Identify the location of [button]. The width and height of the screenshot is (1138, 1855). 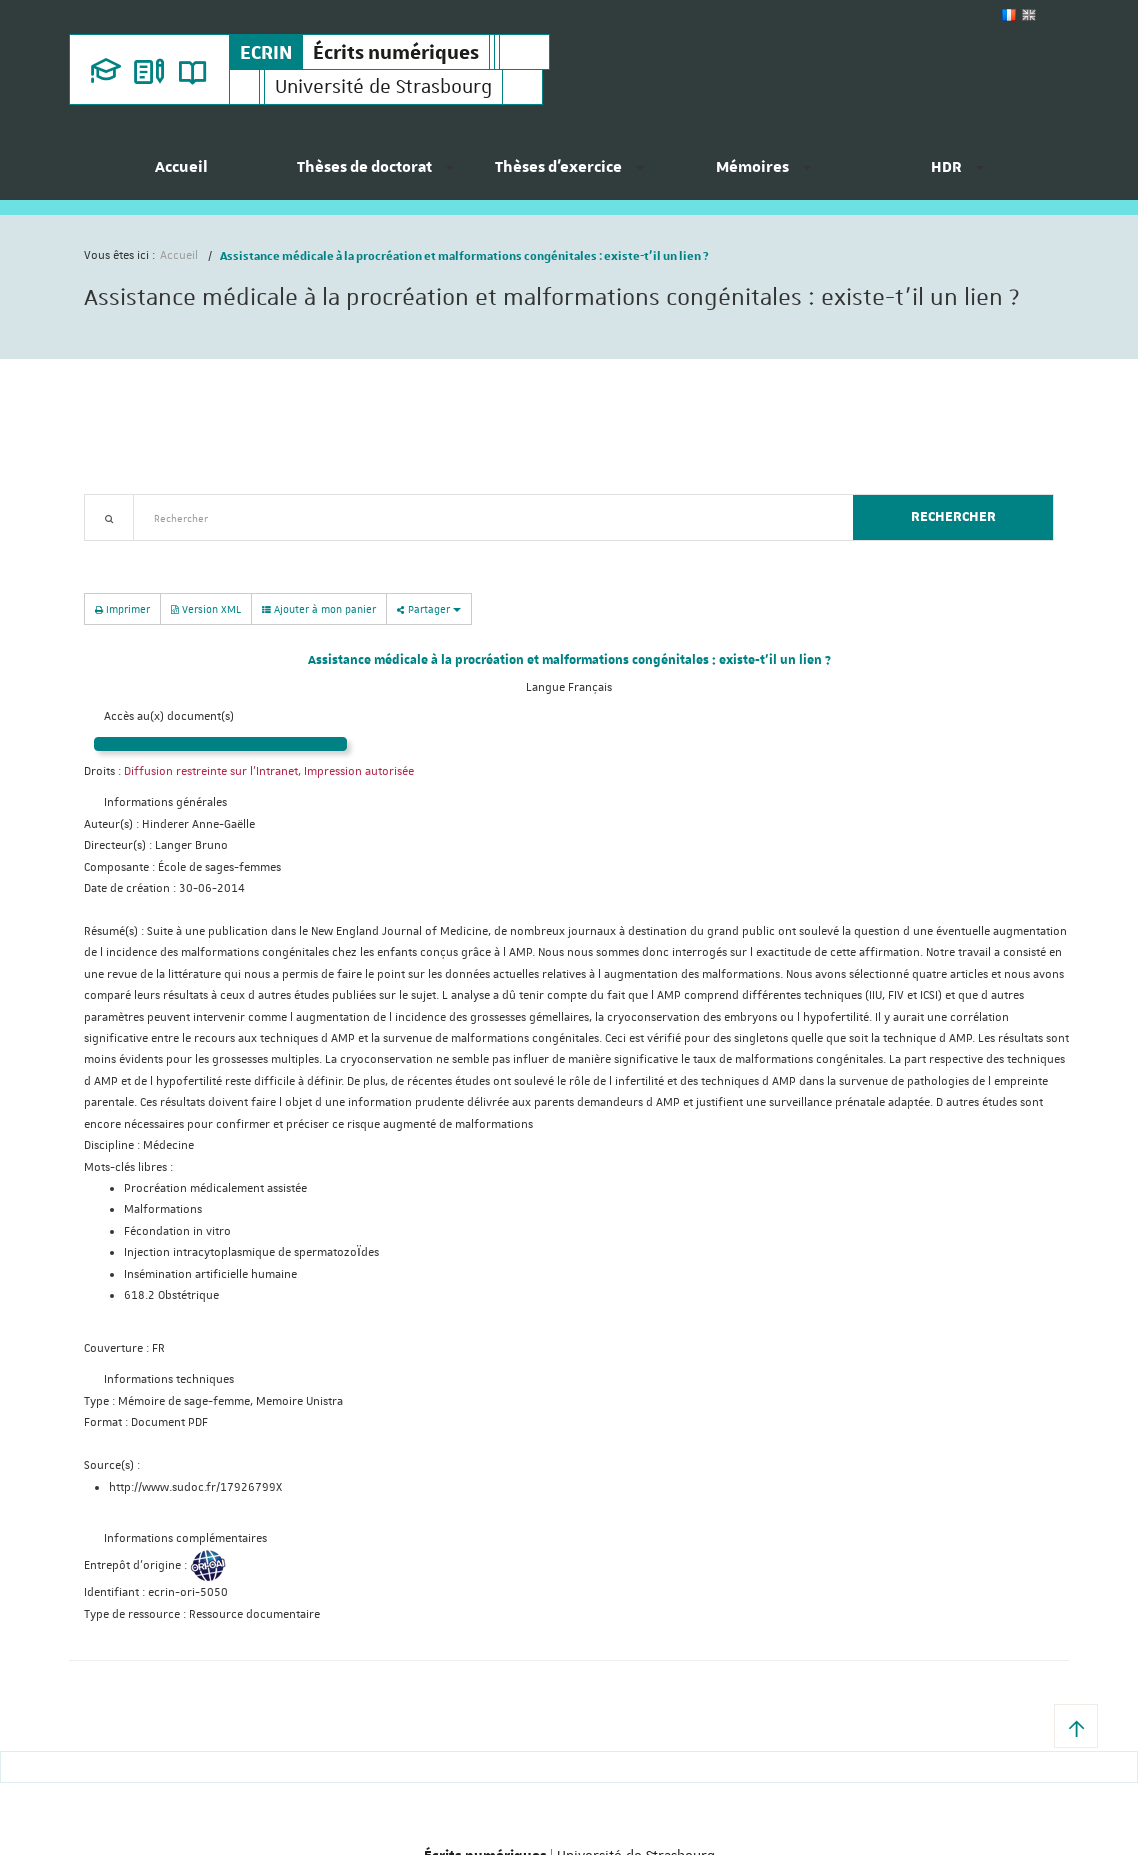
(1076, 1726).